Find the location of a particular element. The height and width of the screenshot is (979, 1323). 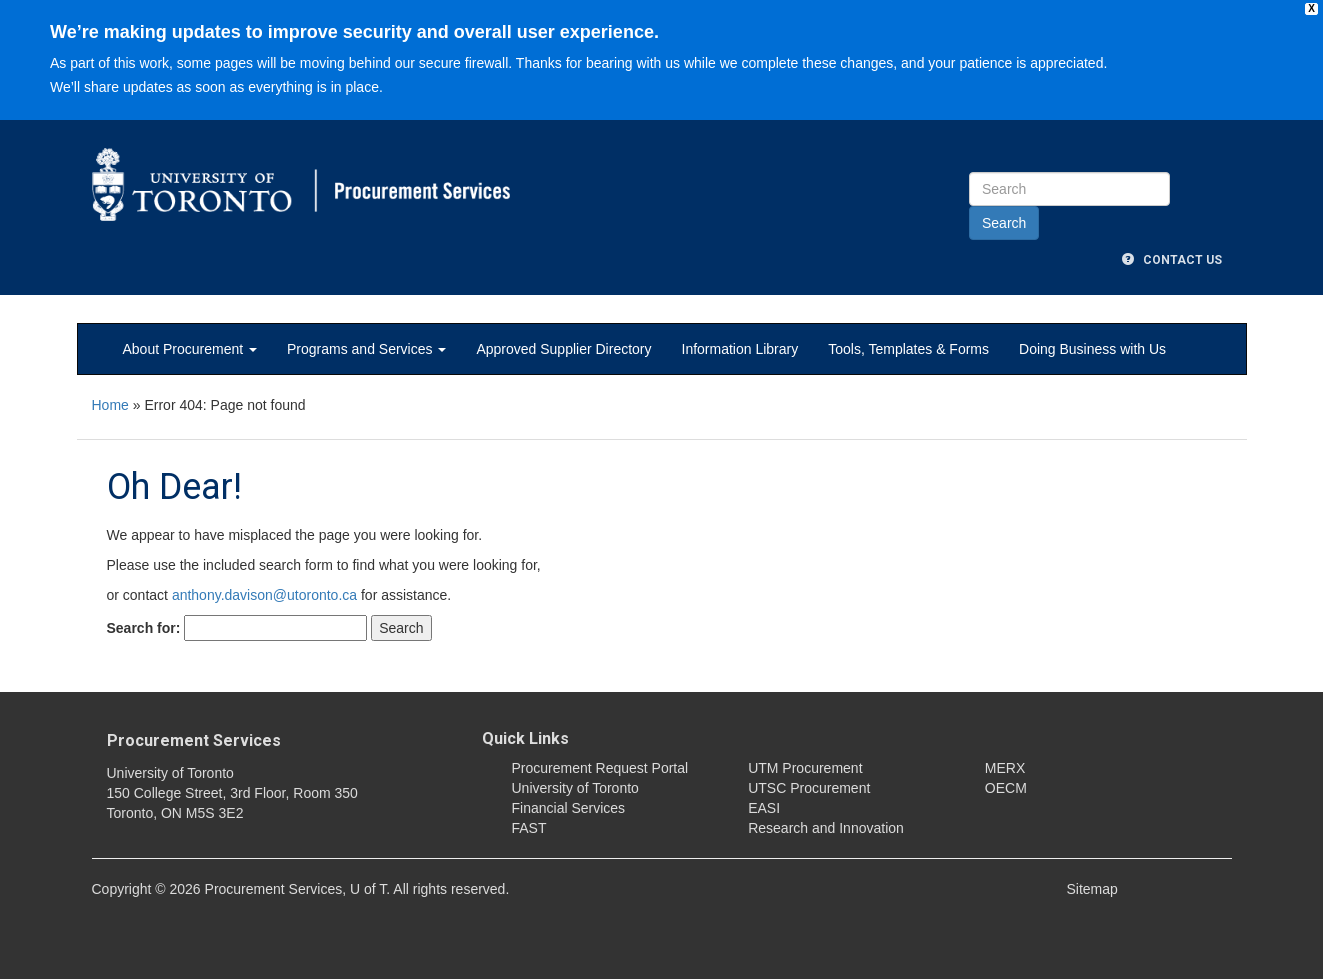

UTSC Procurement is located at coordinates (809, 788).